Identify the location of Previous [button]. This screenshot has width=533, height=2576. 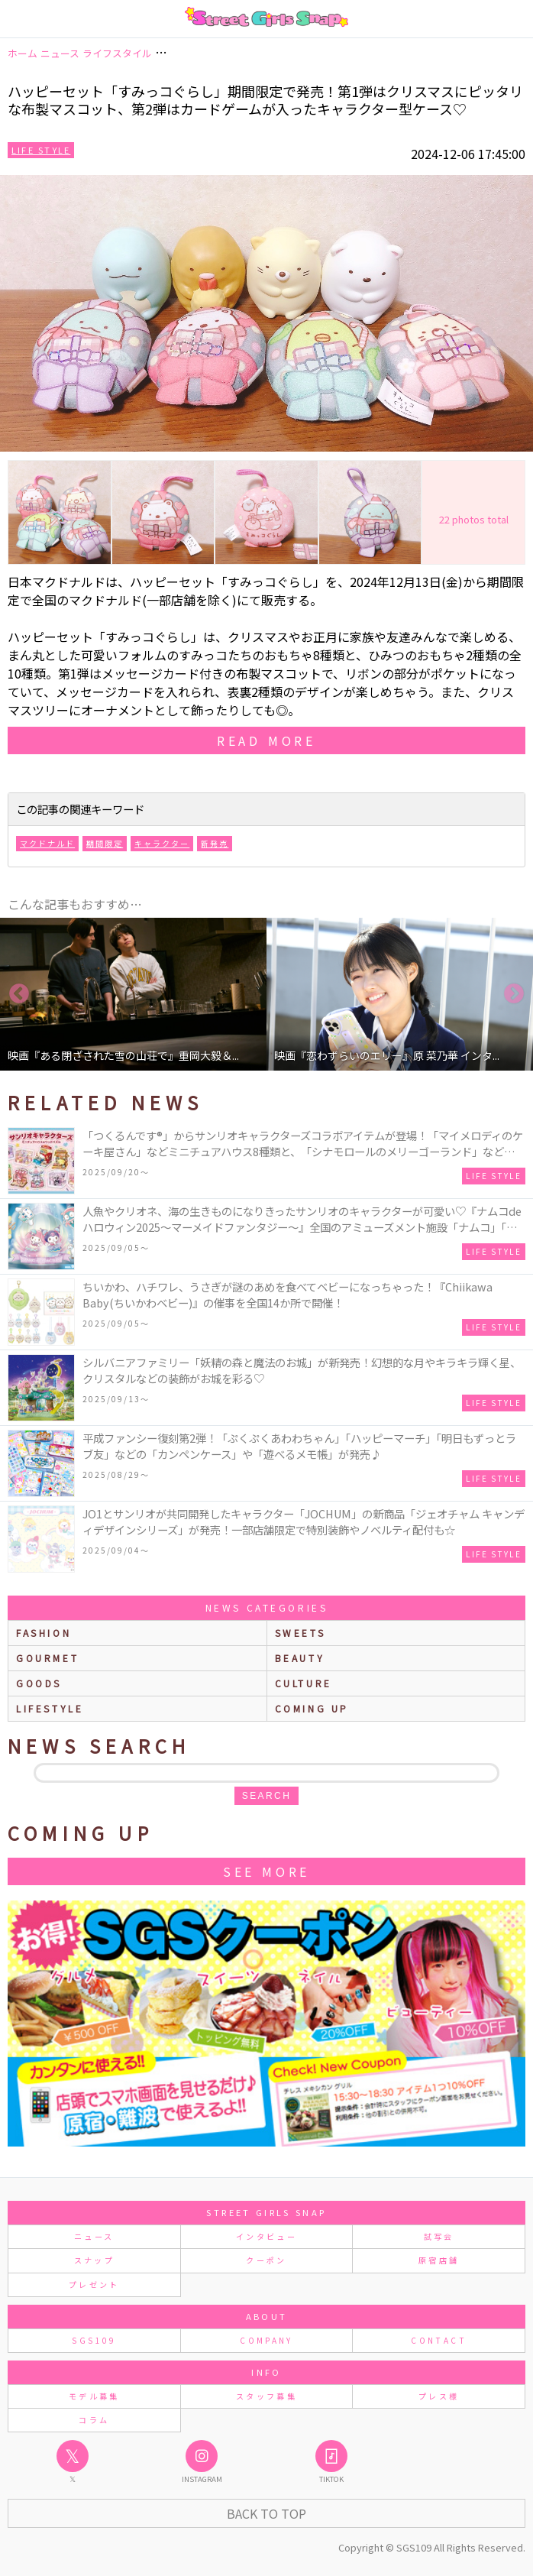
(19, 994).